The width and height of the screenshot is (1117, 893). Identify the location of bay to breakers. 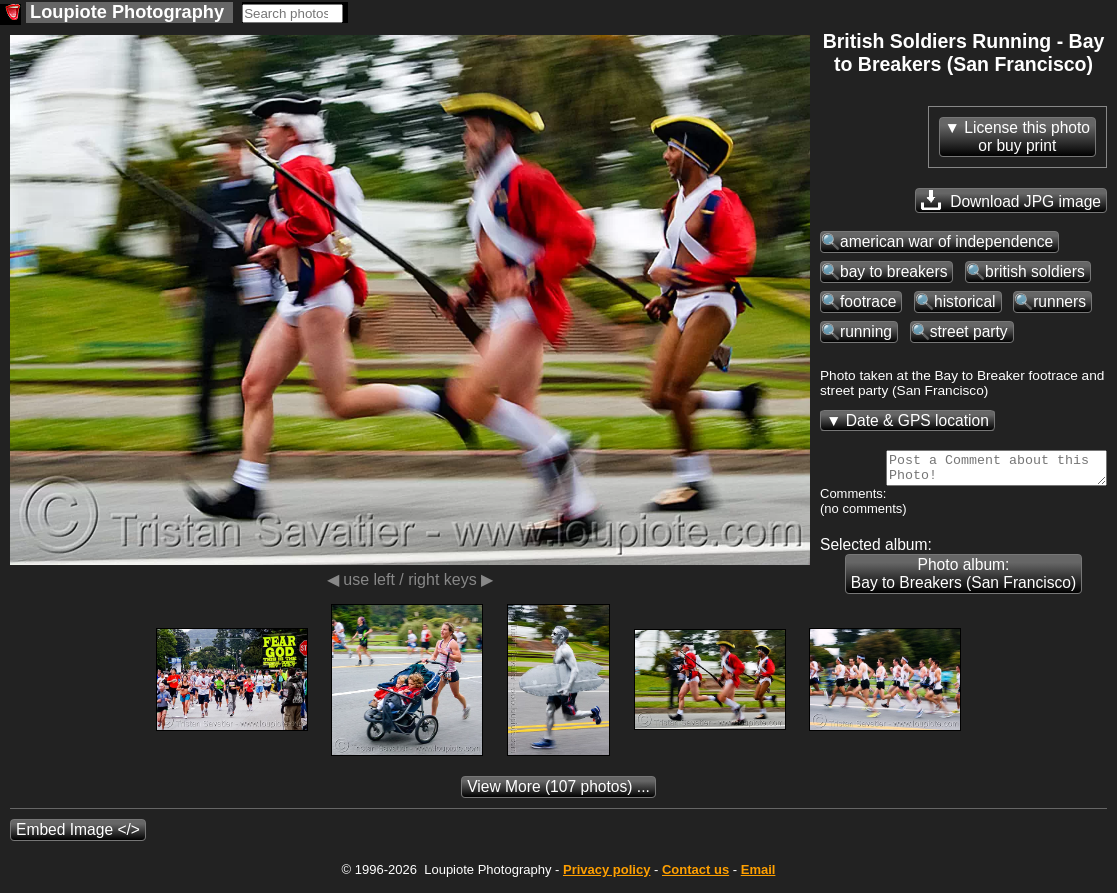
(893, 271).